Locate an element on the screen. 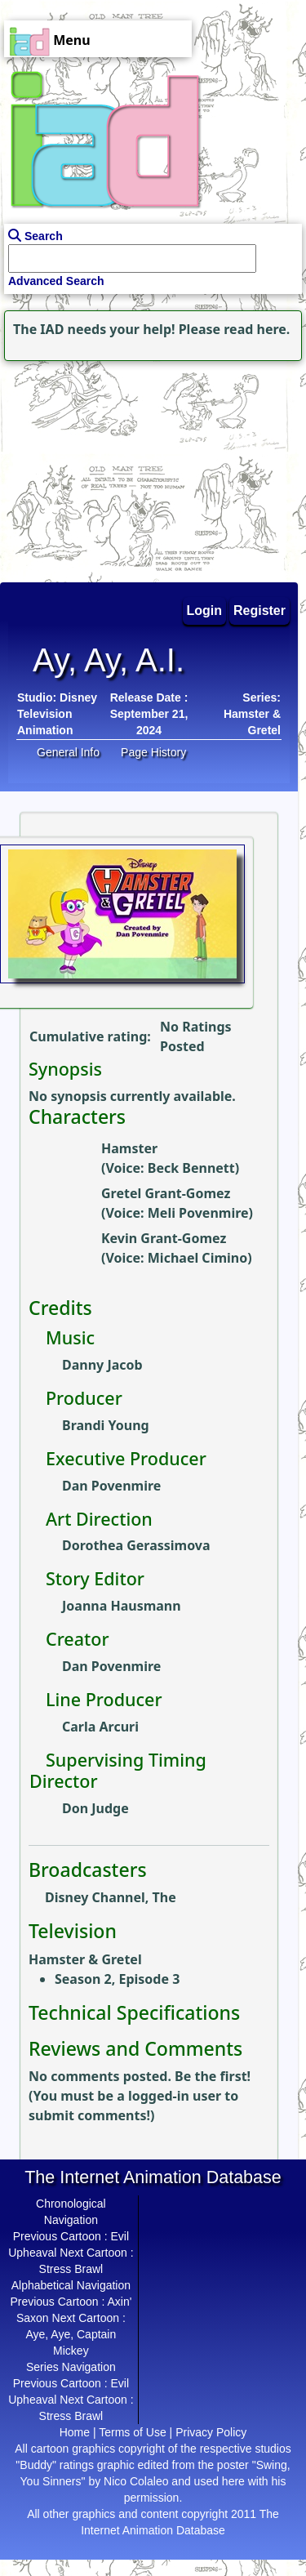 This screenshot has height=2576, width=306. Nico Colaleo is located at coordinates (136, 2481).